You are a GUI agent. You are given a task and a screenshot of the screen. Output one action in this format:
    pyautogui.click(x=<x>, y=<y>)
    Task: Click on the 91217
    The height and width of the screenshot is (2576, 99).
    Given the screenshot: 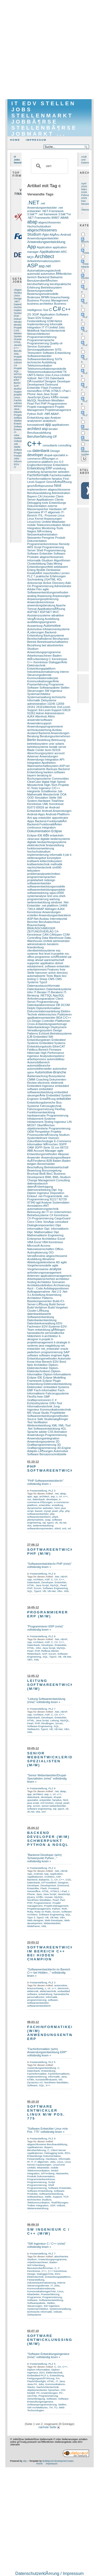 What is the action you would take?
    pyautogui.click(x=54, y=1199)
    